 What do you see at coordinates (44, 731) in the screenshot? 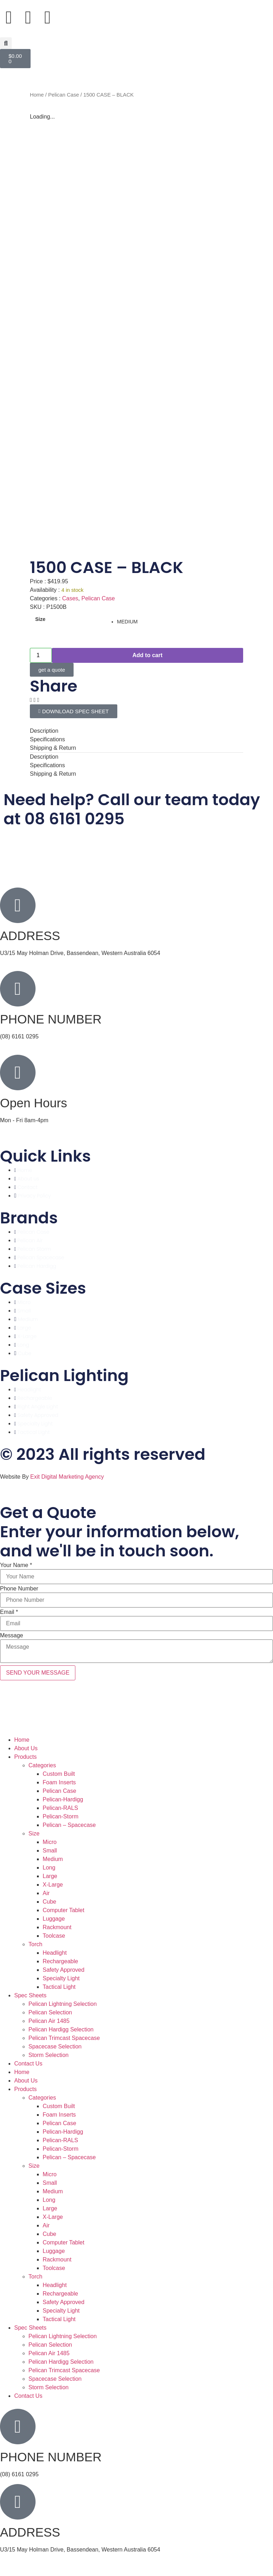
I see `Description [tab]` at bounding box center [44, 731].